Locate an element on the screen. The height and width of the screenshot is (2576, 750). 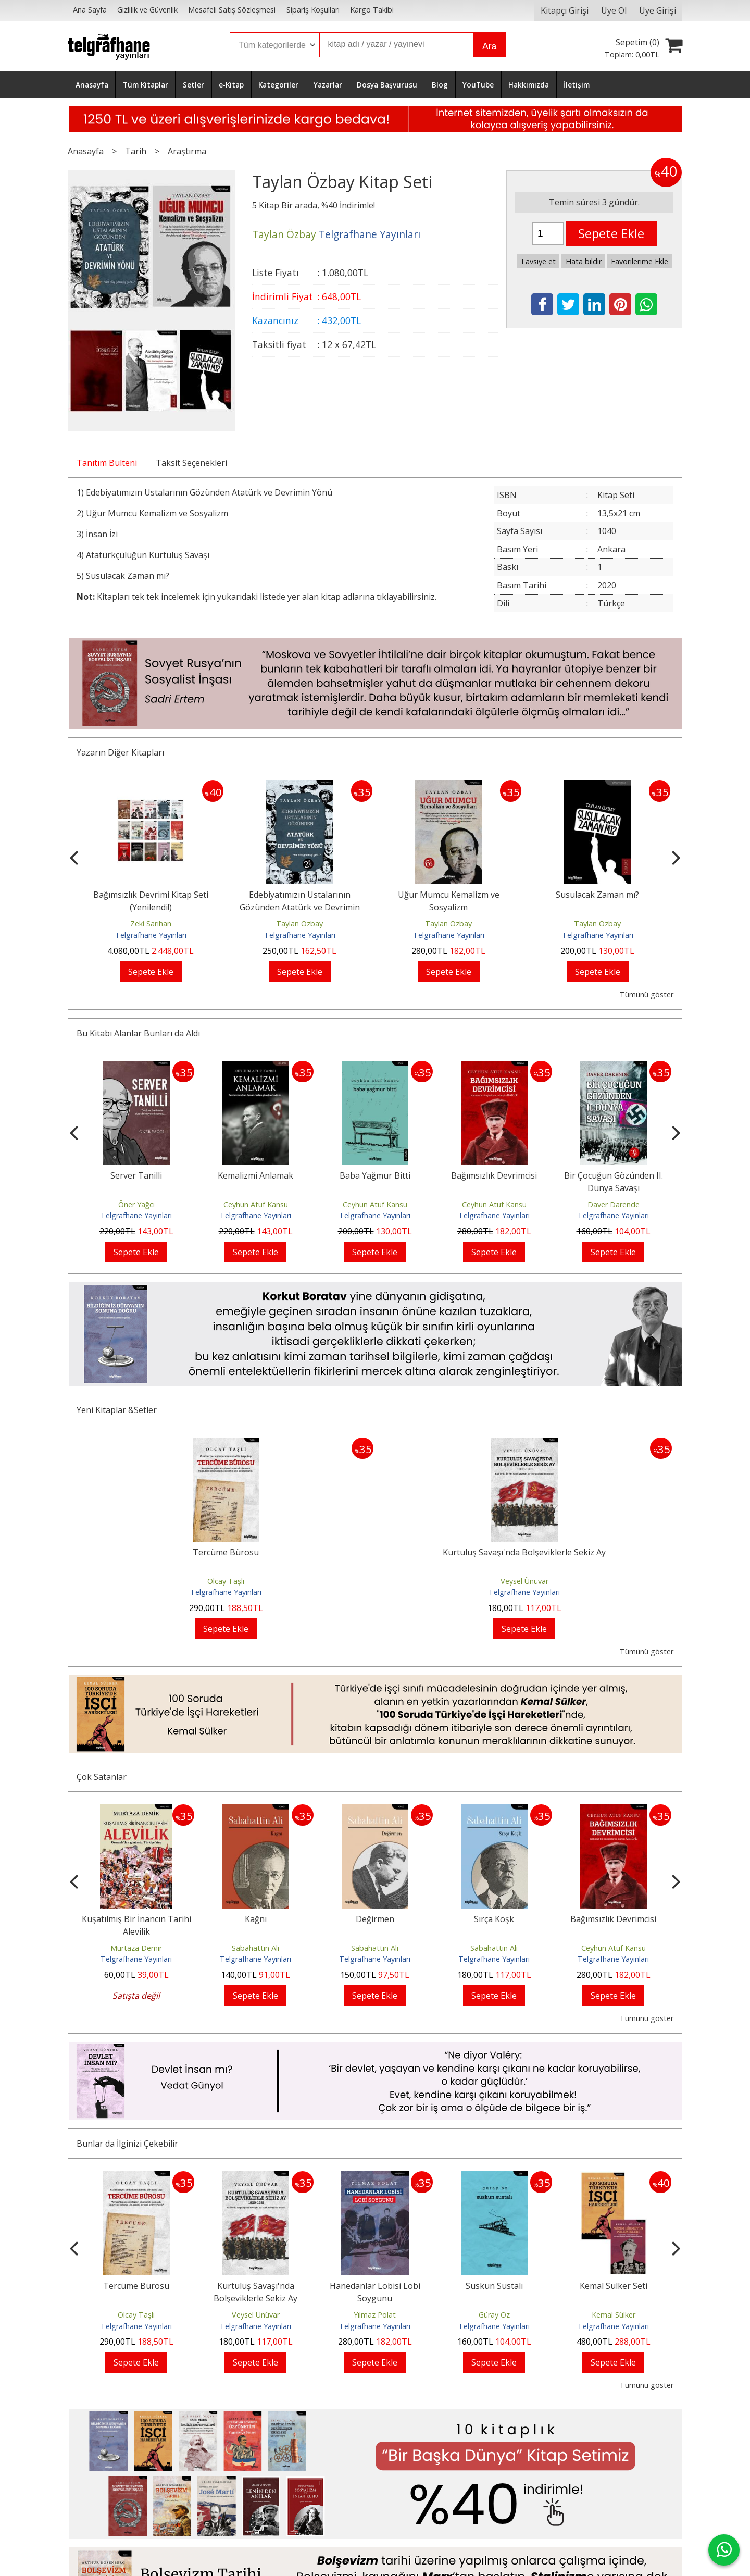
Edebiyatımızın Ustalarının Gözünden Atatürk ve Devrimin Yönü is located at coordinates (208, 492).